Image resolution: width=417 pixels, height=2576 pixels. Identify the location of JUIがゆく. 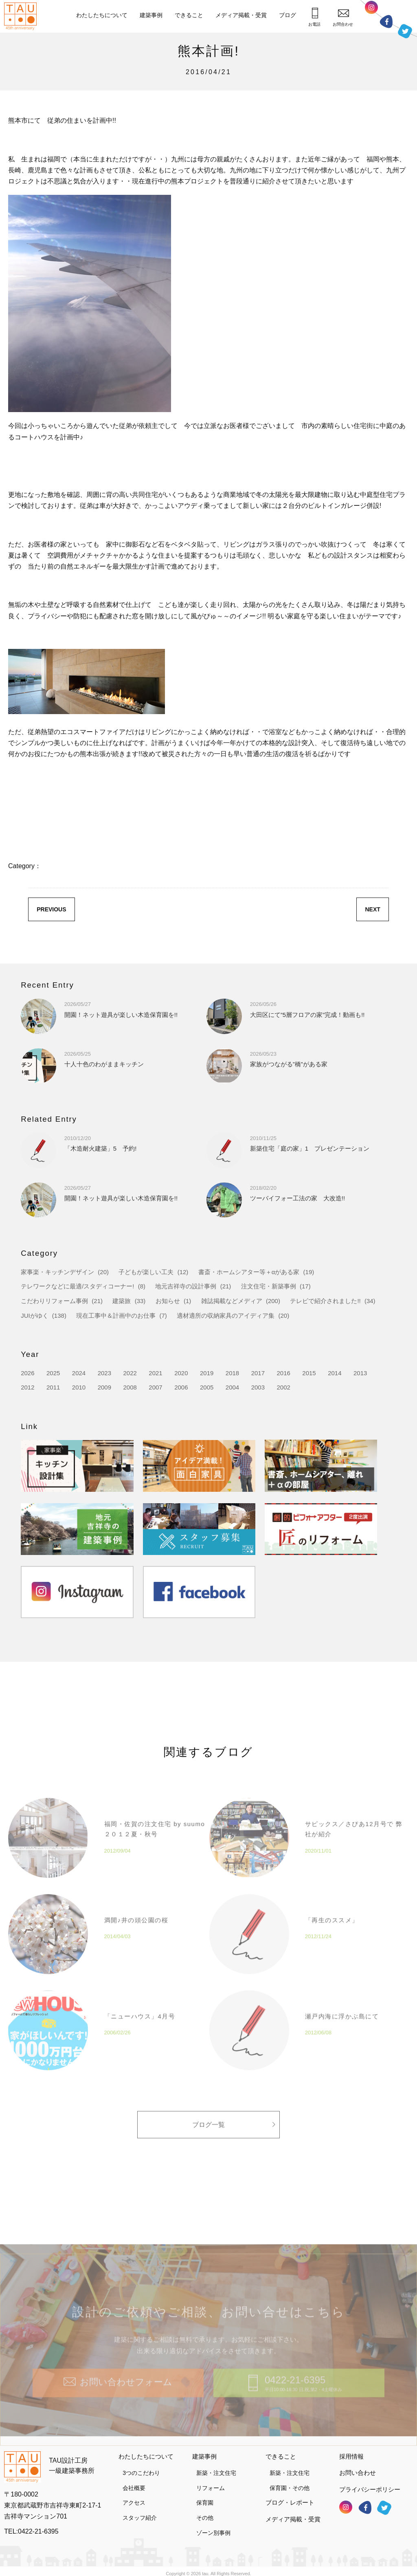
(34, 1315).